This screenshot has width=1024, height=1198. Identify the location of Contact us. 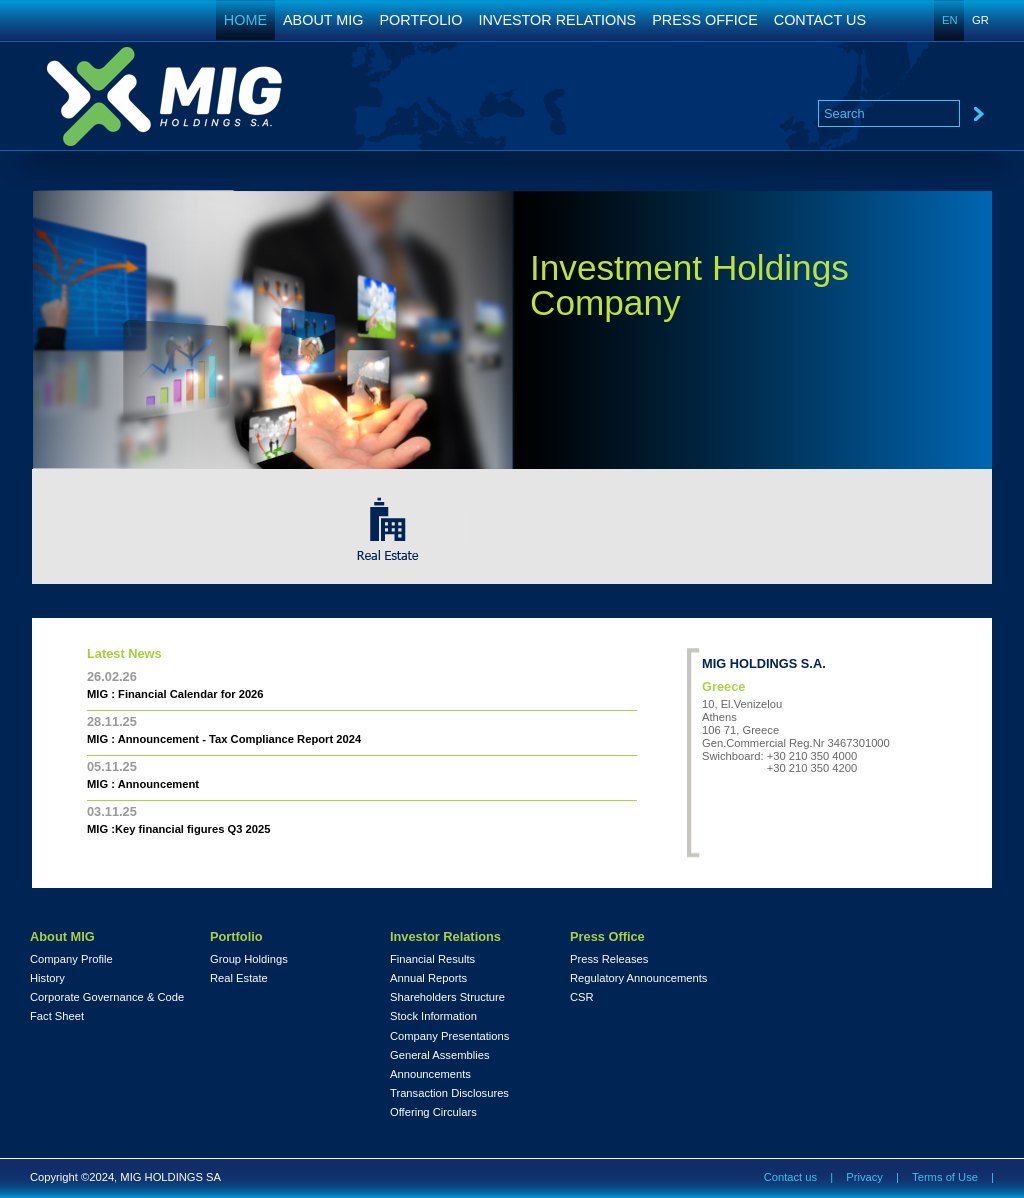
(790, 1177).